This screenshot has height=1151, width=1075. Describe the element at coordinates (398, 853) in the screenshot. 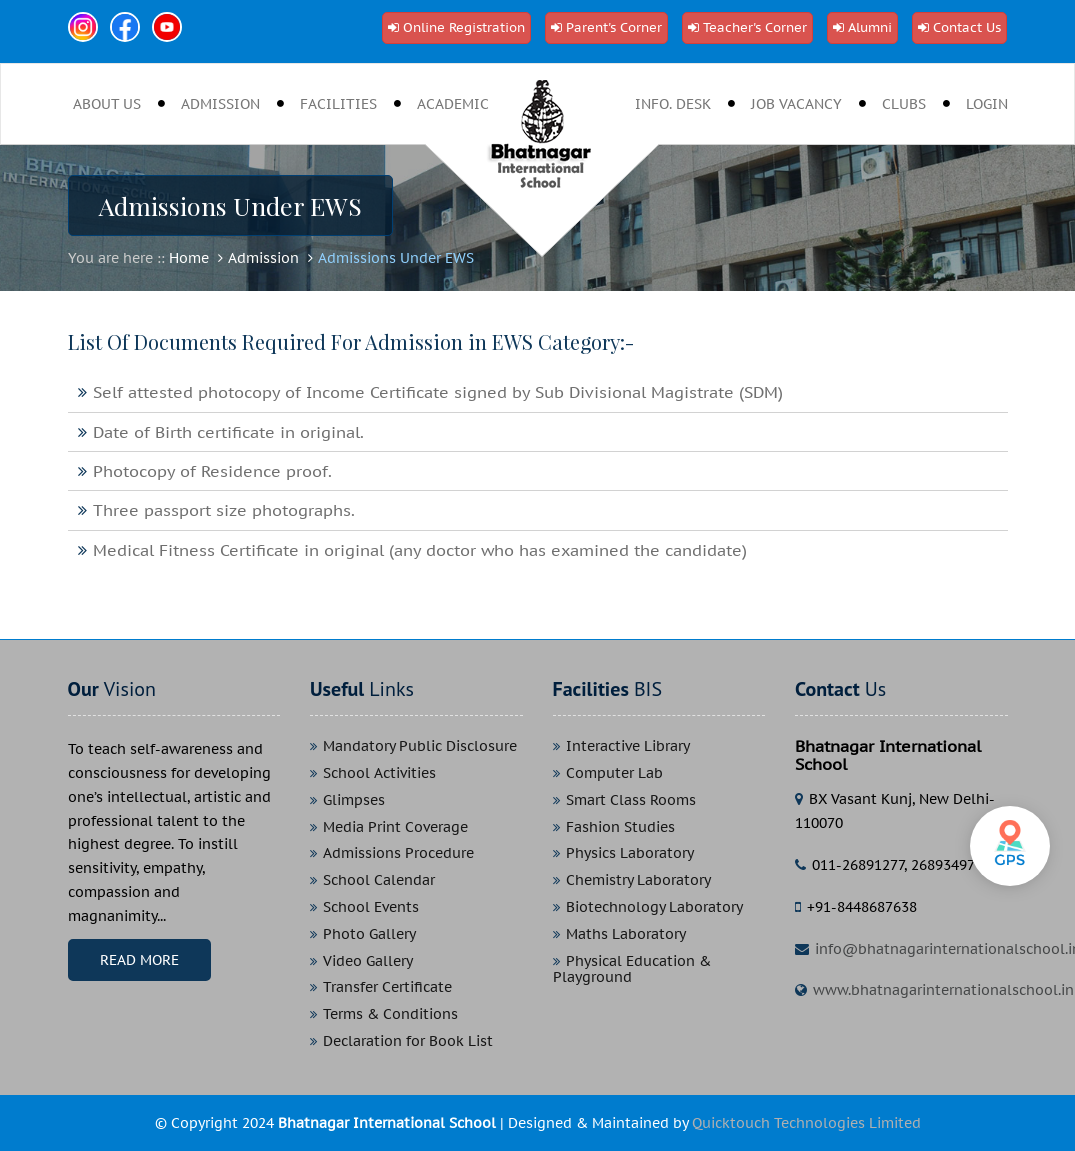

I see `Admissions Procedure` at that location.